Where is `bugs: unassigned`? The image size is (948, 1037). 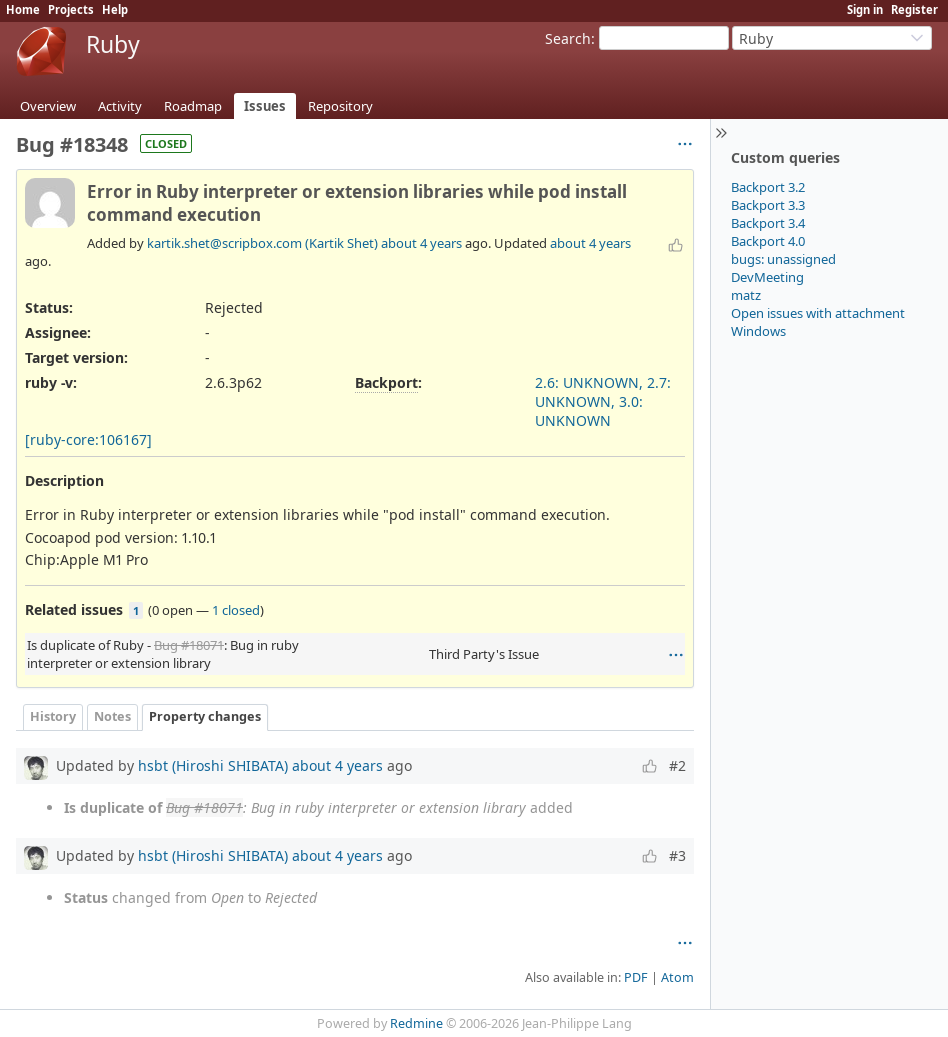
bugs: unassigned is located at coordinates (783, 259).